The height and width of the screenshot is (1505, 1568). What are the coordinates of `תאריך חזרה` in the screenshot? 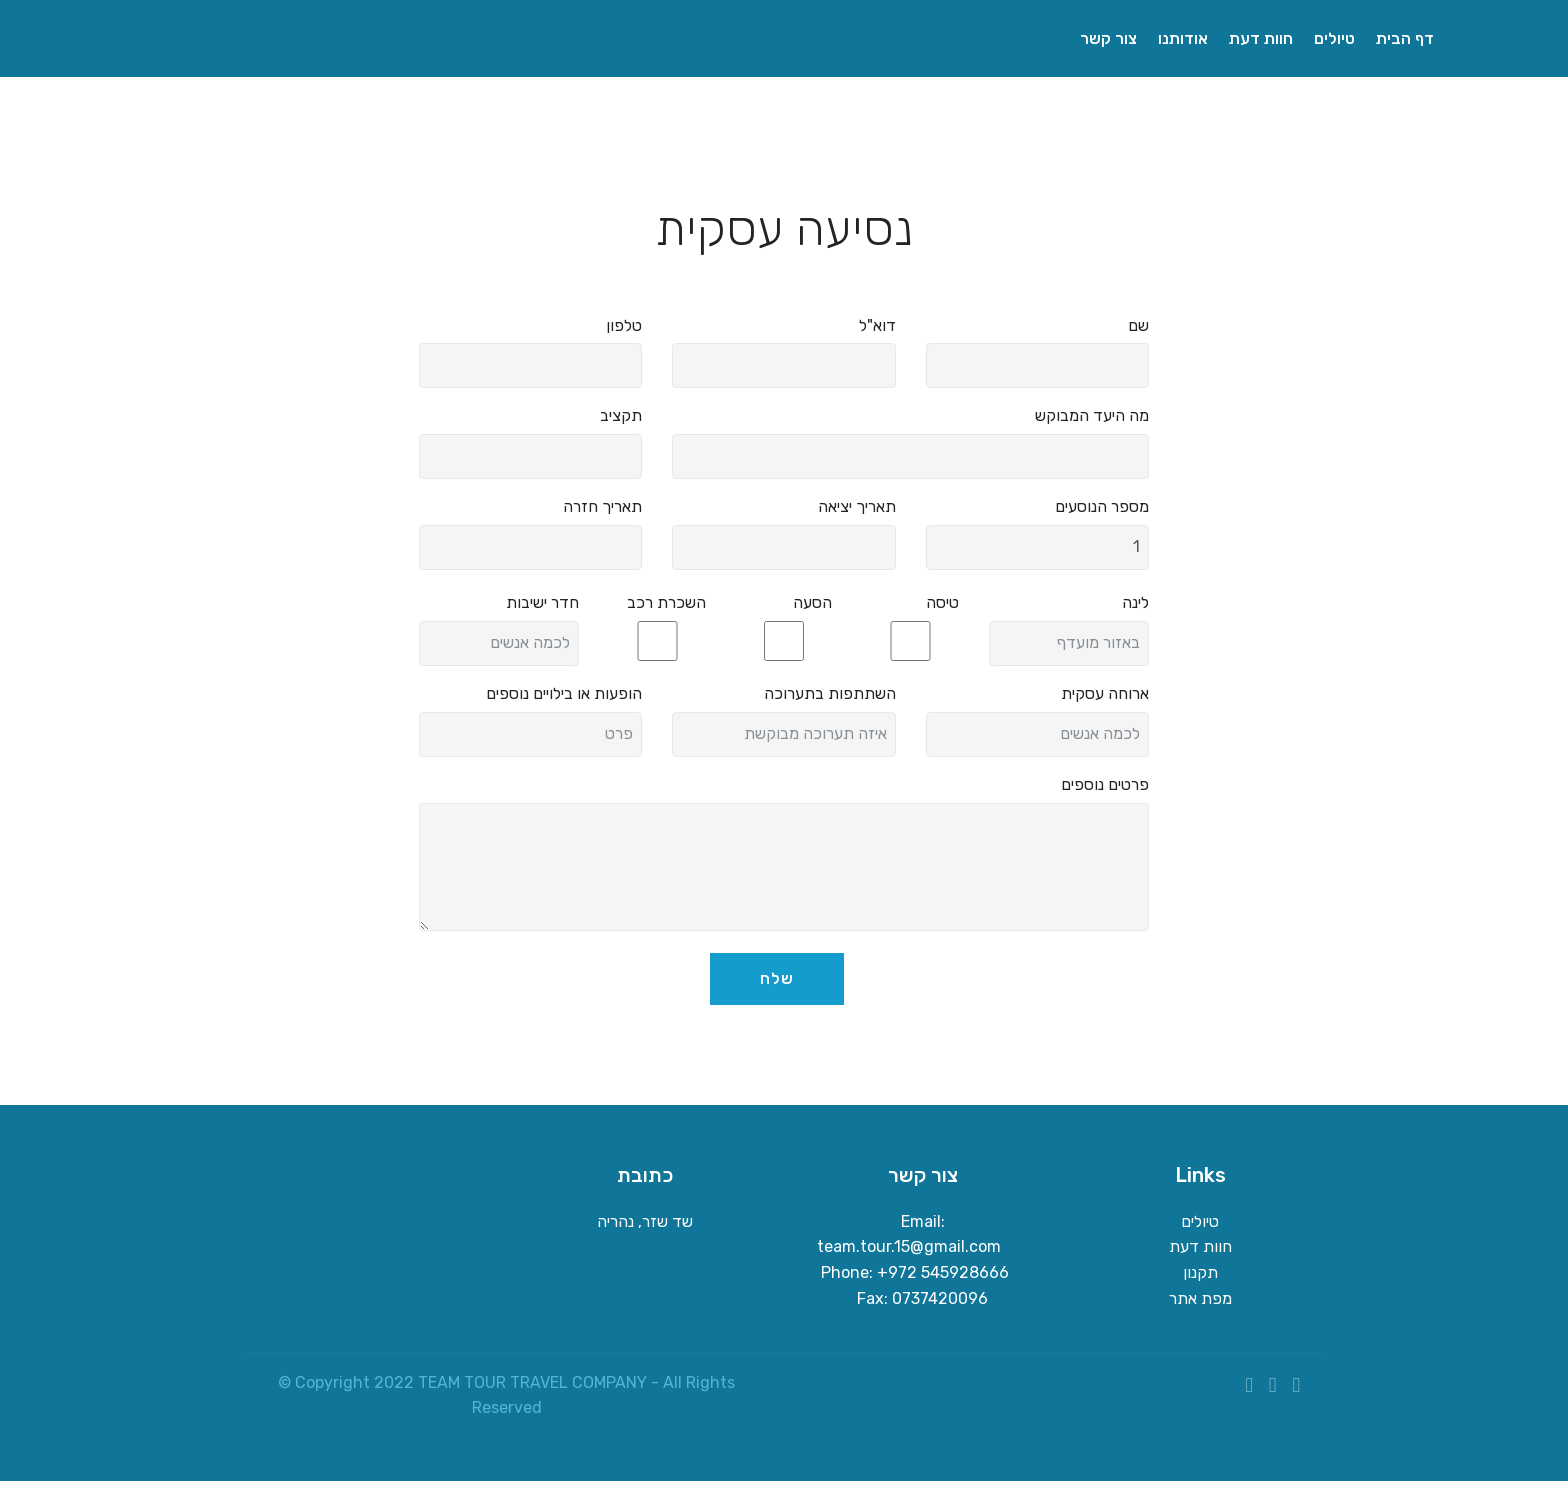 It's located at (602, 506).